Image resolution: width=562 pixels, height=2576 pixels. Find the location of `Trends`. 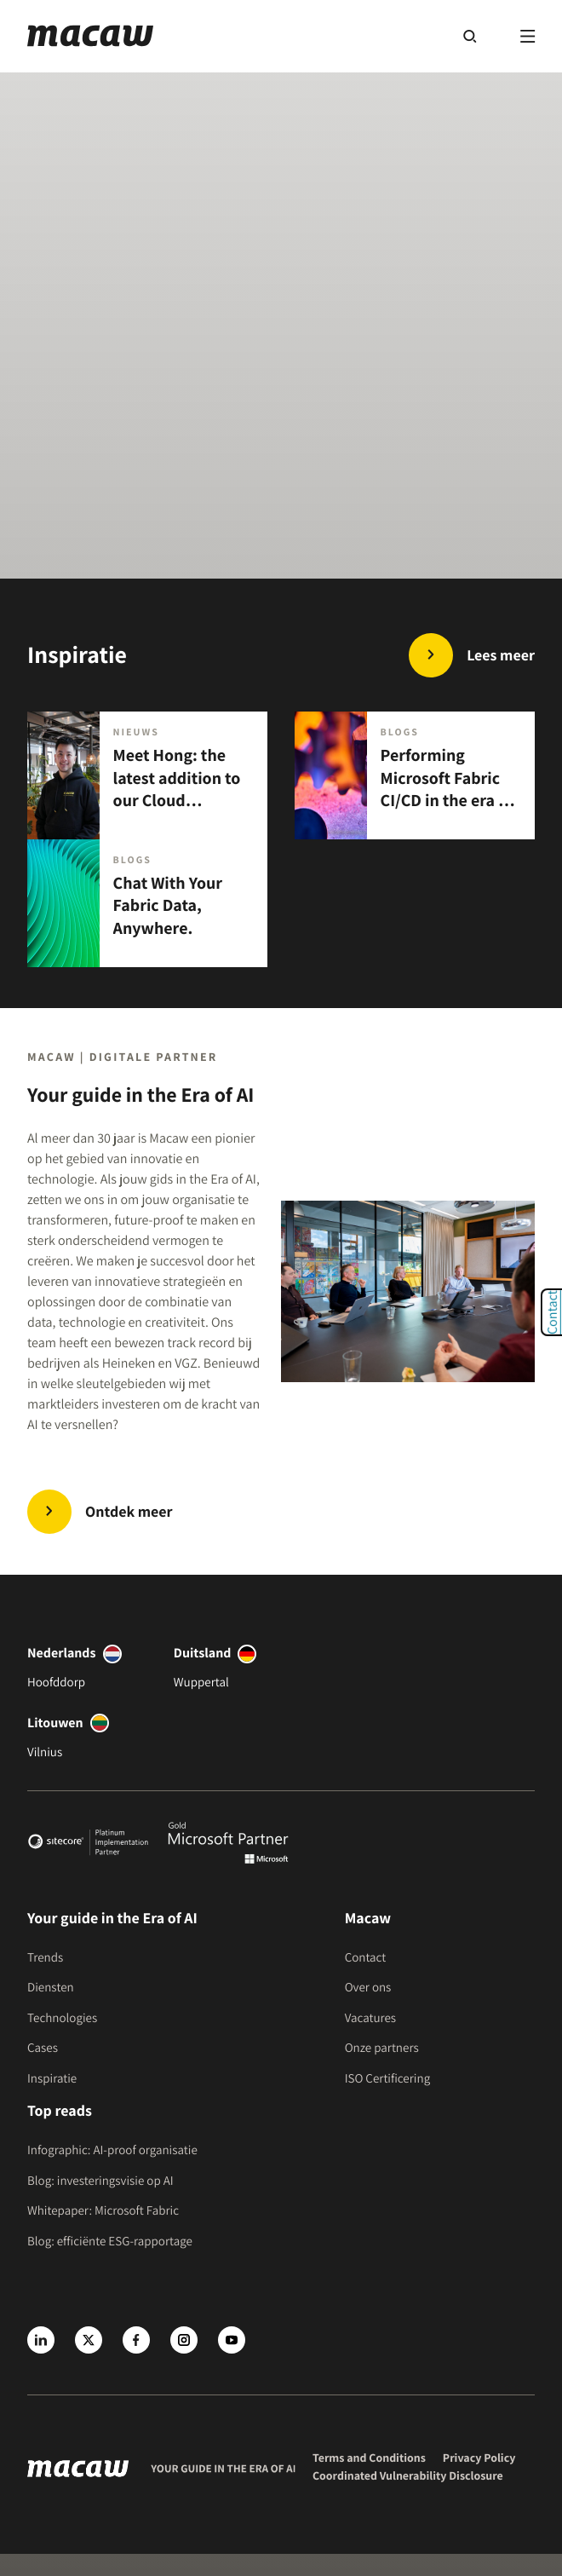

Trends is located at coordinates (45, 1958).